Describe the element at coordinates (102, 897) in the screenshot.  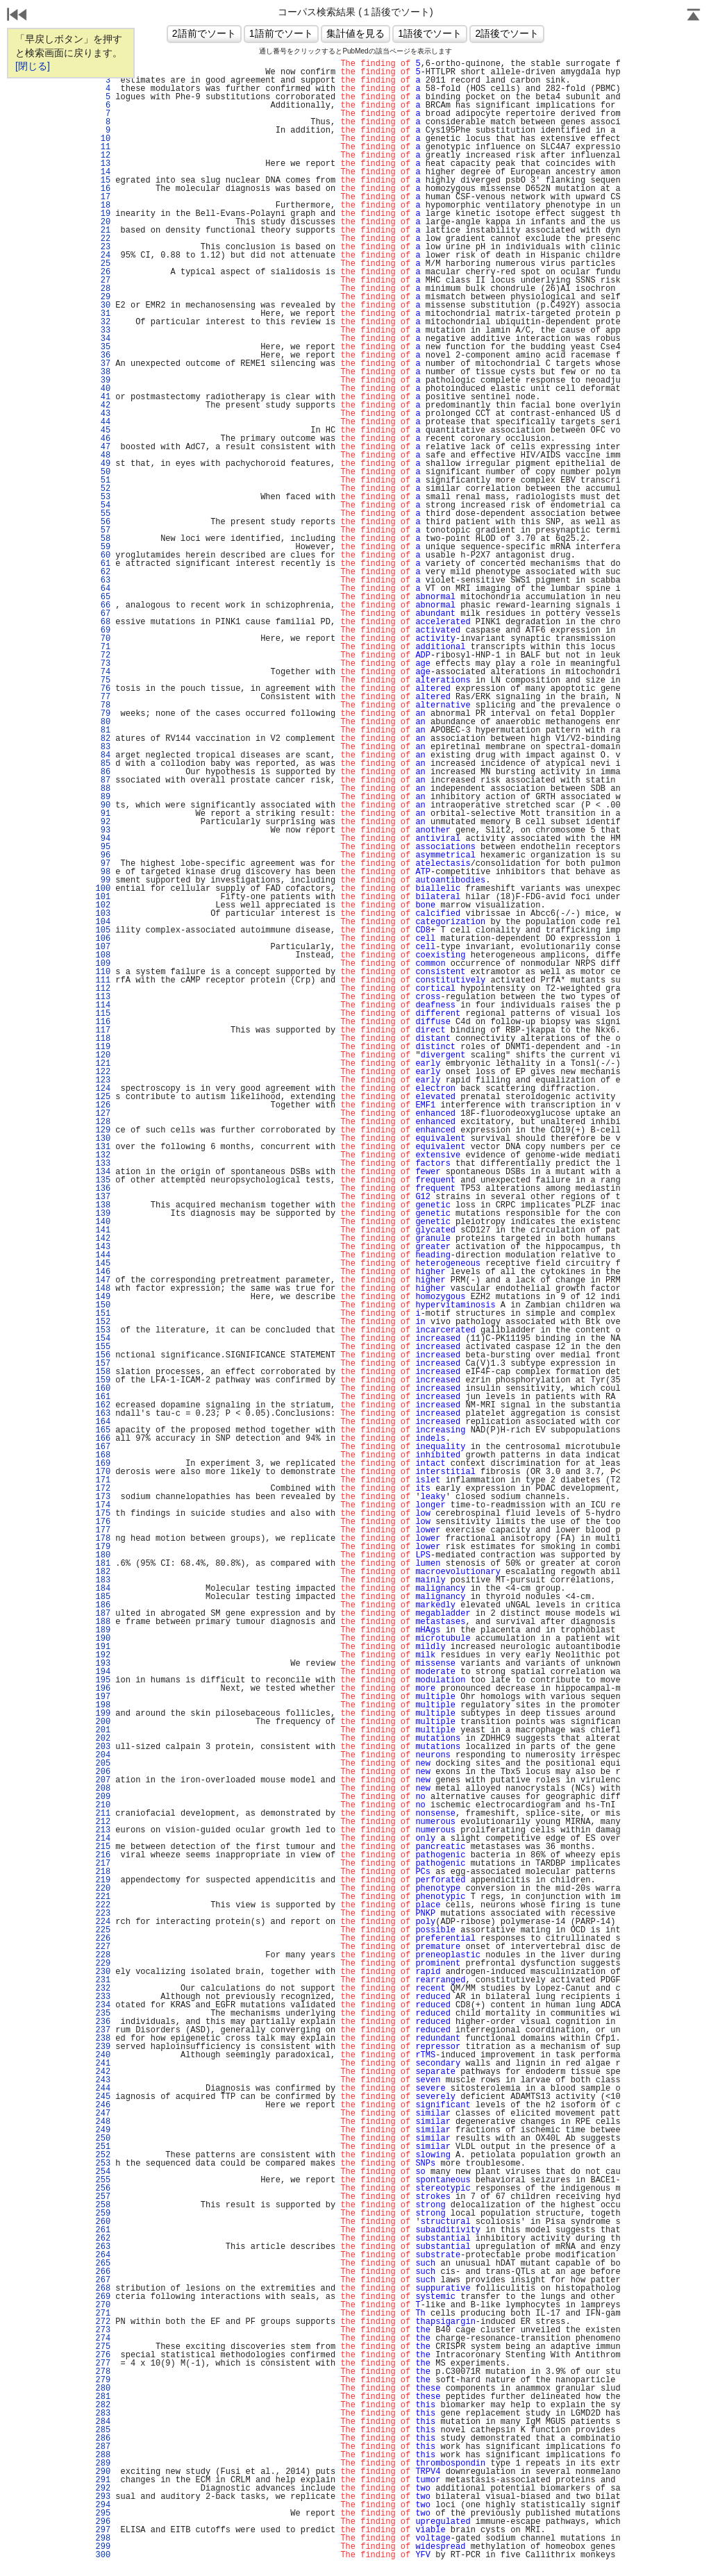
I see `101` at that location.